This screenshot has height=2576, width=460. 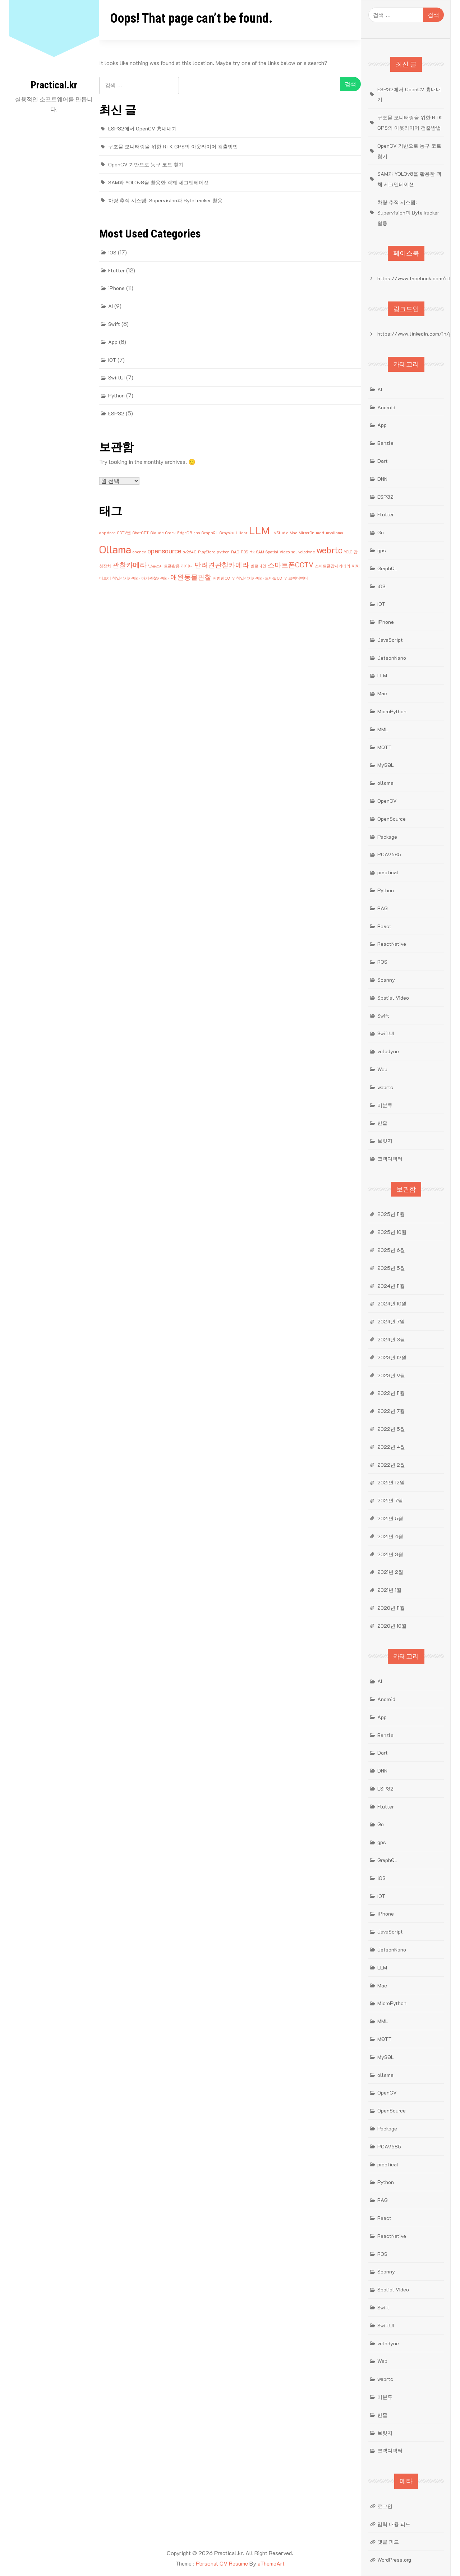 I want to click on 2023년 9월, so click(x=391, y=1375).